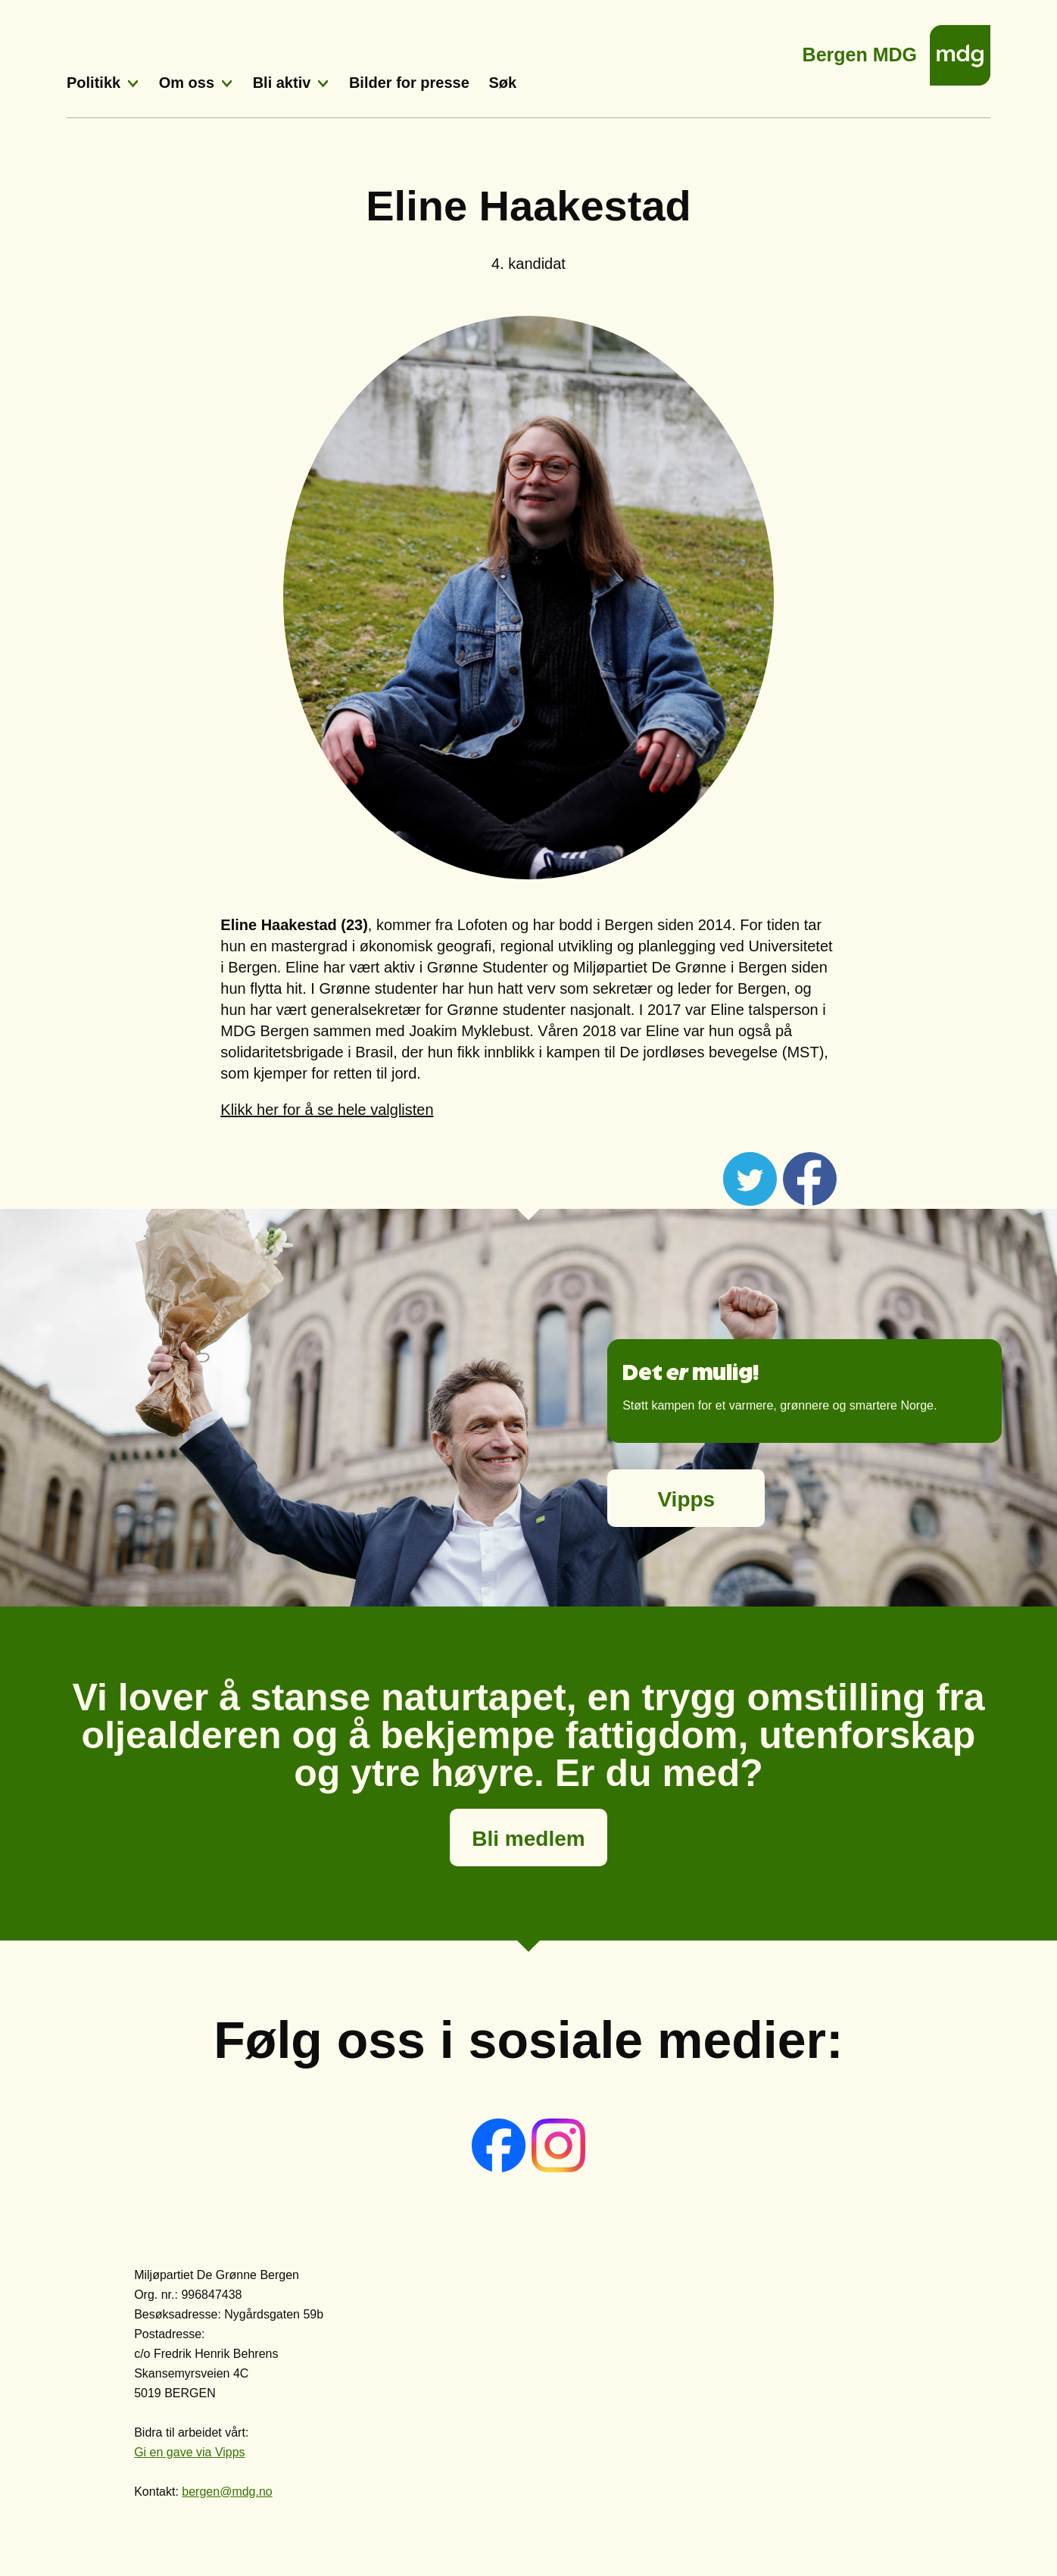 This screenshot has width=1057, height=2576. Describe the element at coordinates (326, 1109) in the screenshot. I see `Klikk her for å se hele valglisten` at that location.